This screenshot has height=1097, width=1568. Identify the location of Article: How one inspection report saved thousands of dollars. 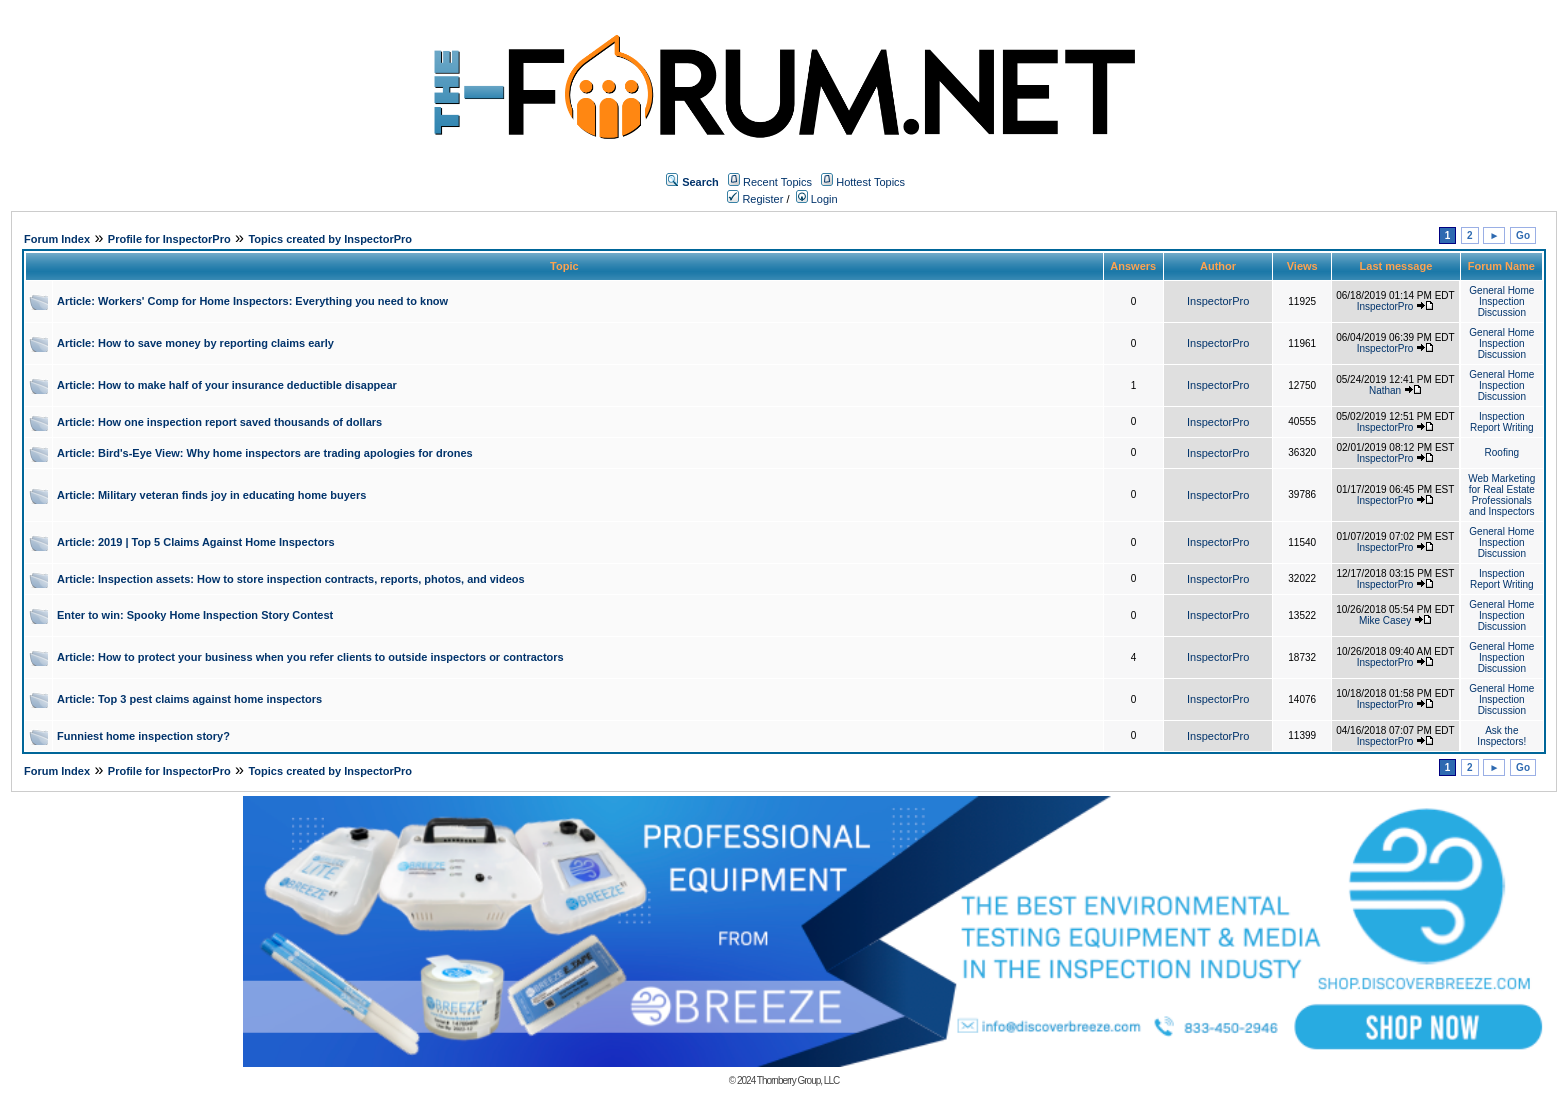
(219, 422).